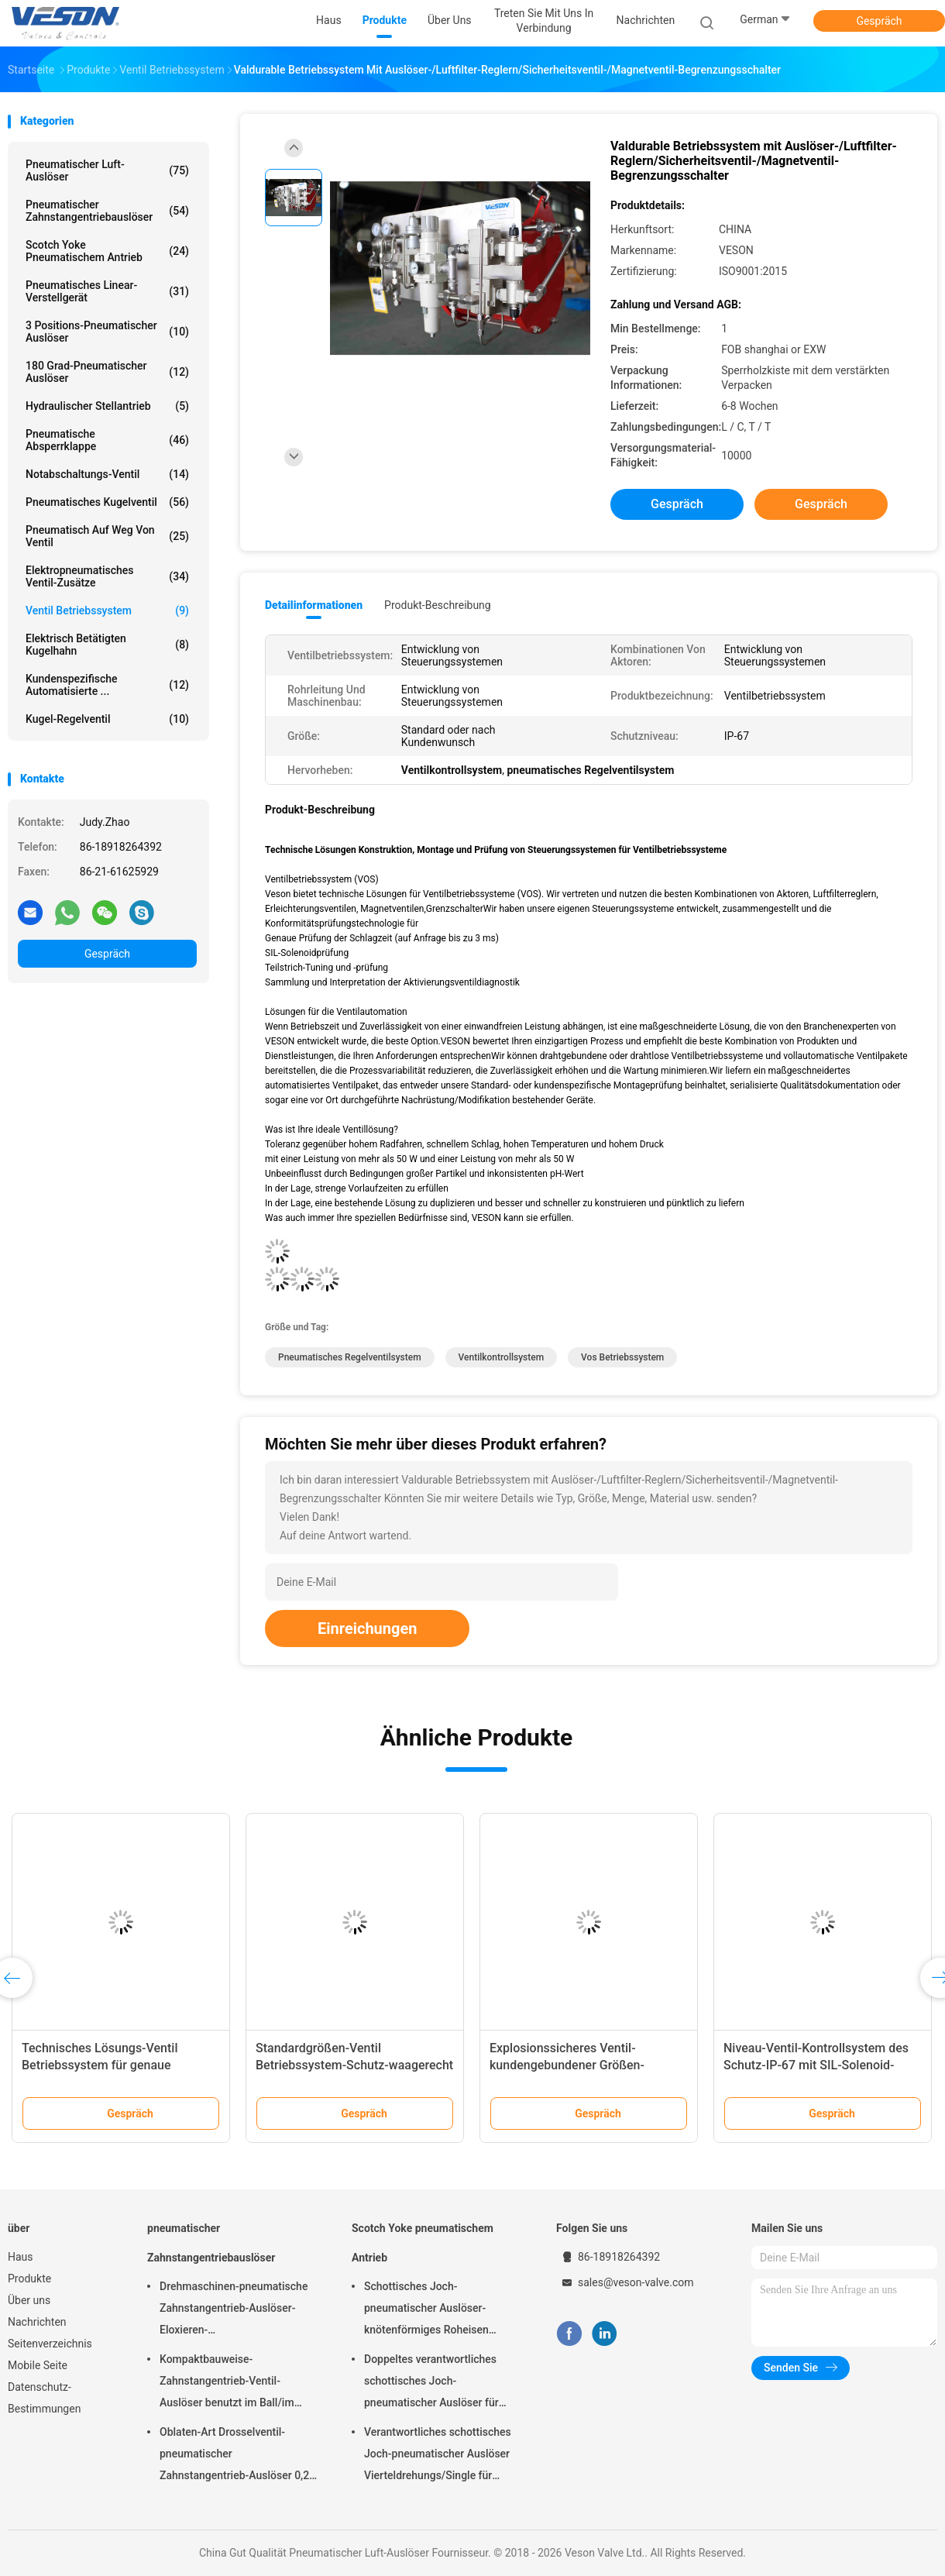 The image size is (945, 2576). Describe the element at coordinates (107, 251) in the screenshot. I see `Scotch Yoke pneumatischem Antrieb` at that location.